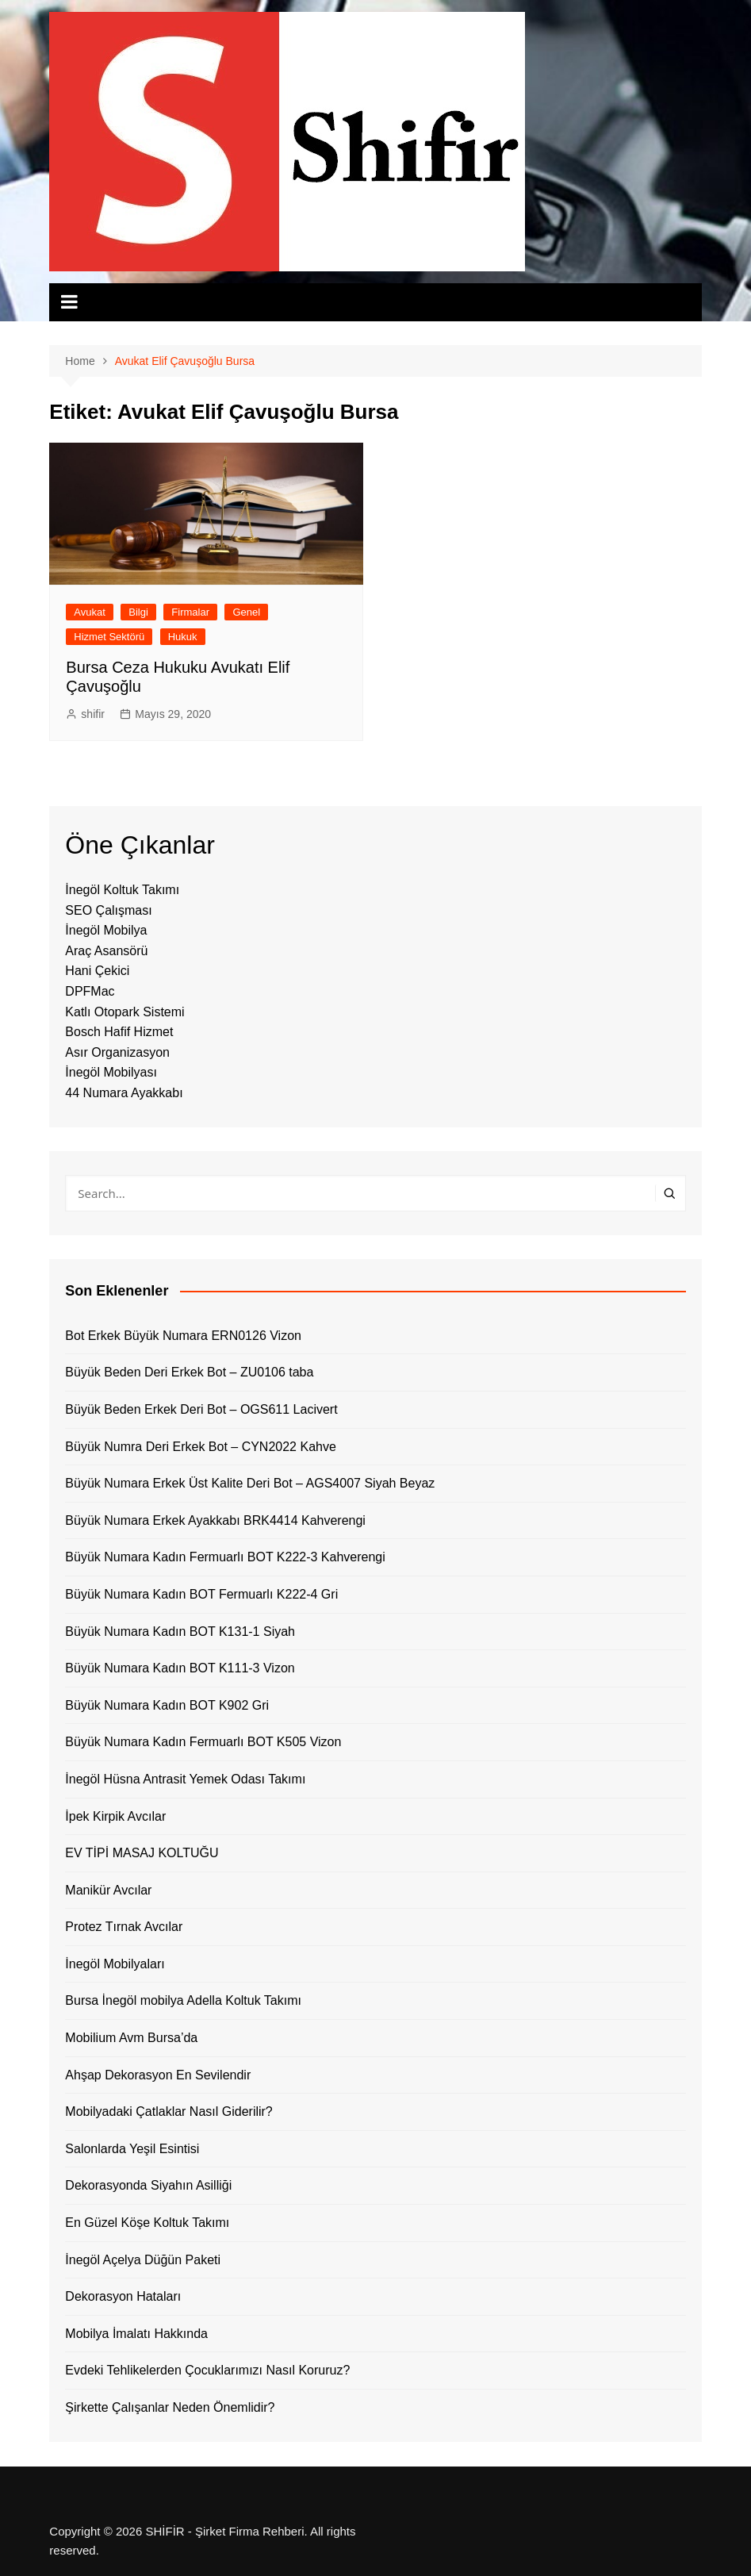 The height and width of the screenshot is (2576, 751). Describe the element at coordinates (106, 930) in the screenshot. I see `İnegöl Mobilya` at that location.